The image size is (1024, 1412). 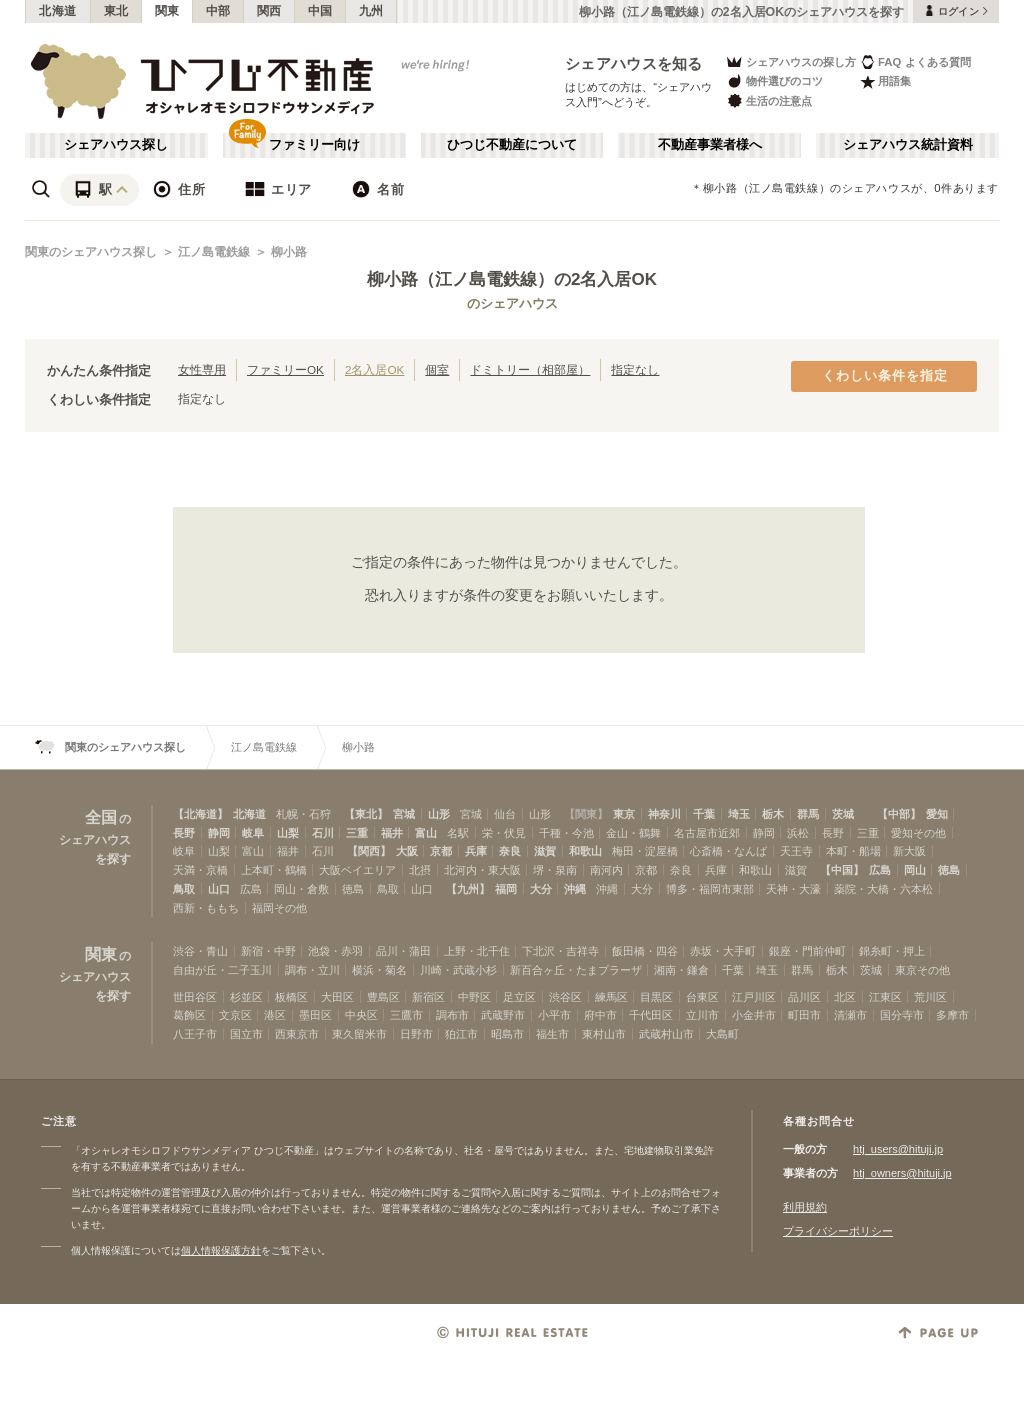 What do you see at coordinates (314, 145) in the screenshot?
I see `ファミリー向け` at bounding box center [314, 145].